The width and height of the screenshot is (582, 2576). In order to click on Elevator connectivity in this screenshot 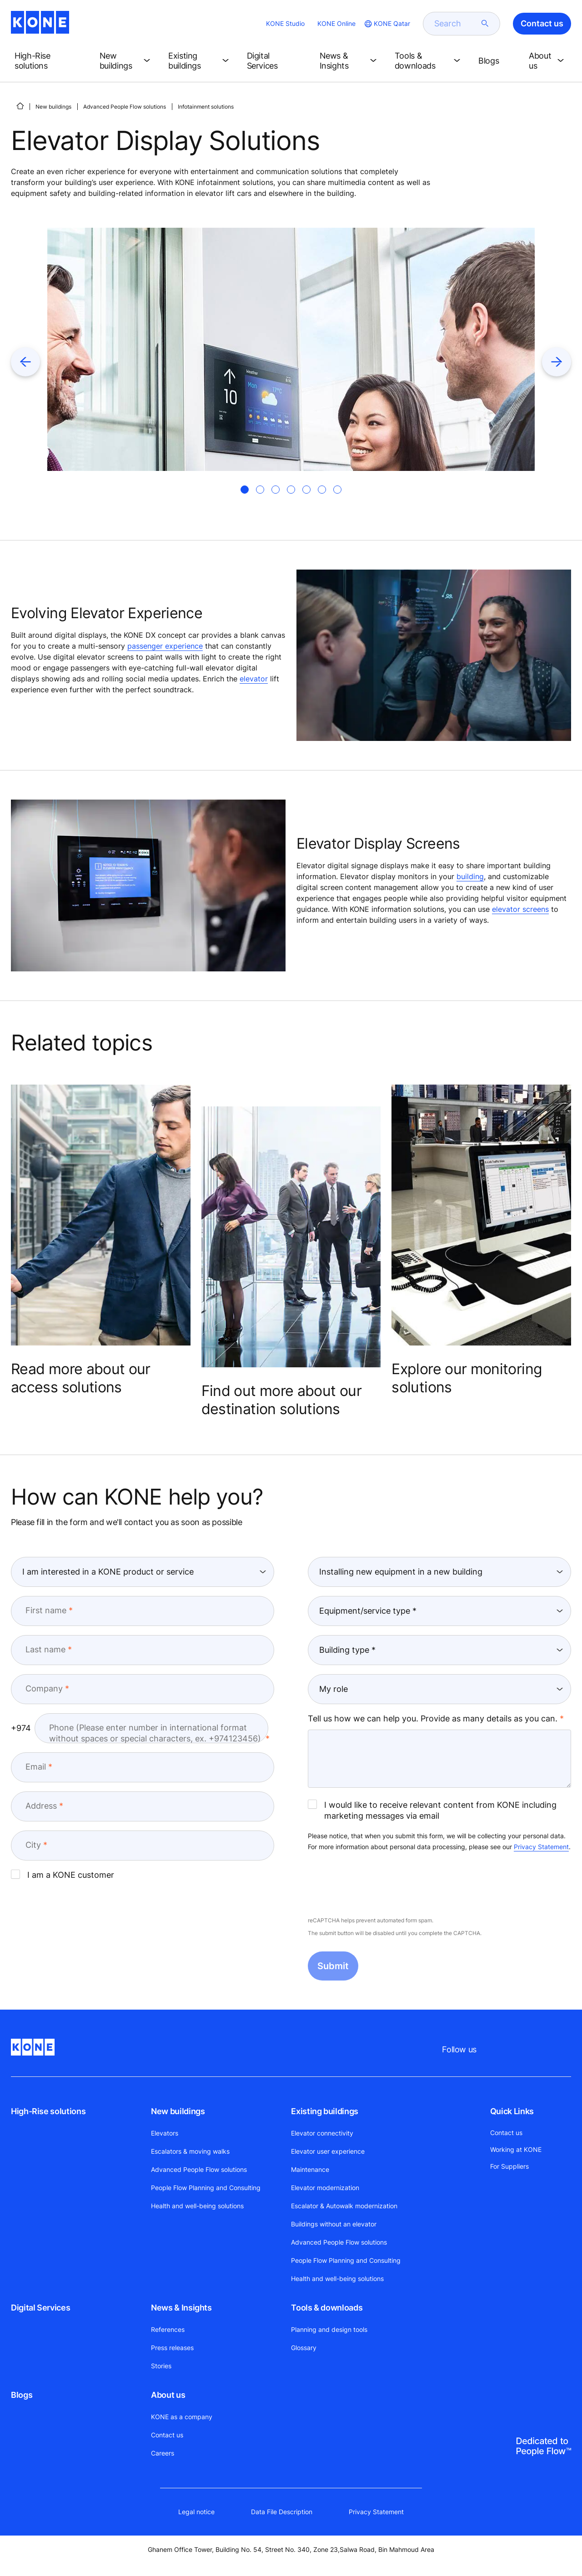, I will do `click(322, 2133)`.